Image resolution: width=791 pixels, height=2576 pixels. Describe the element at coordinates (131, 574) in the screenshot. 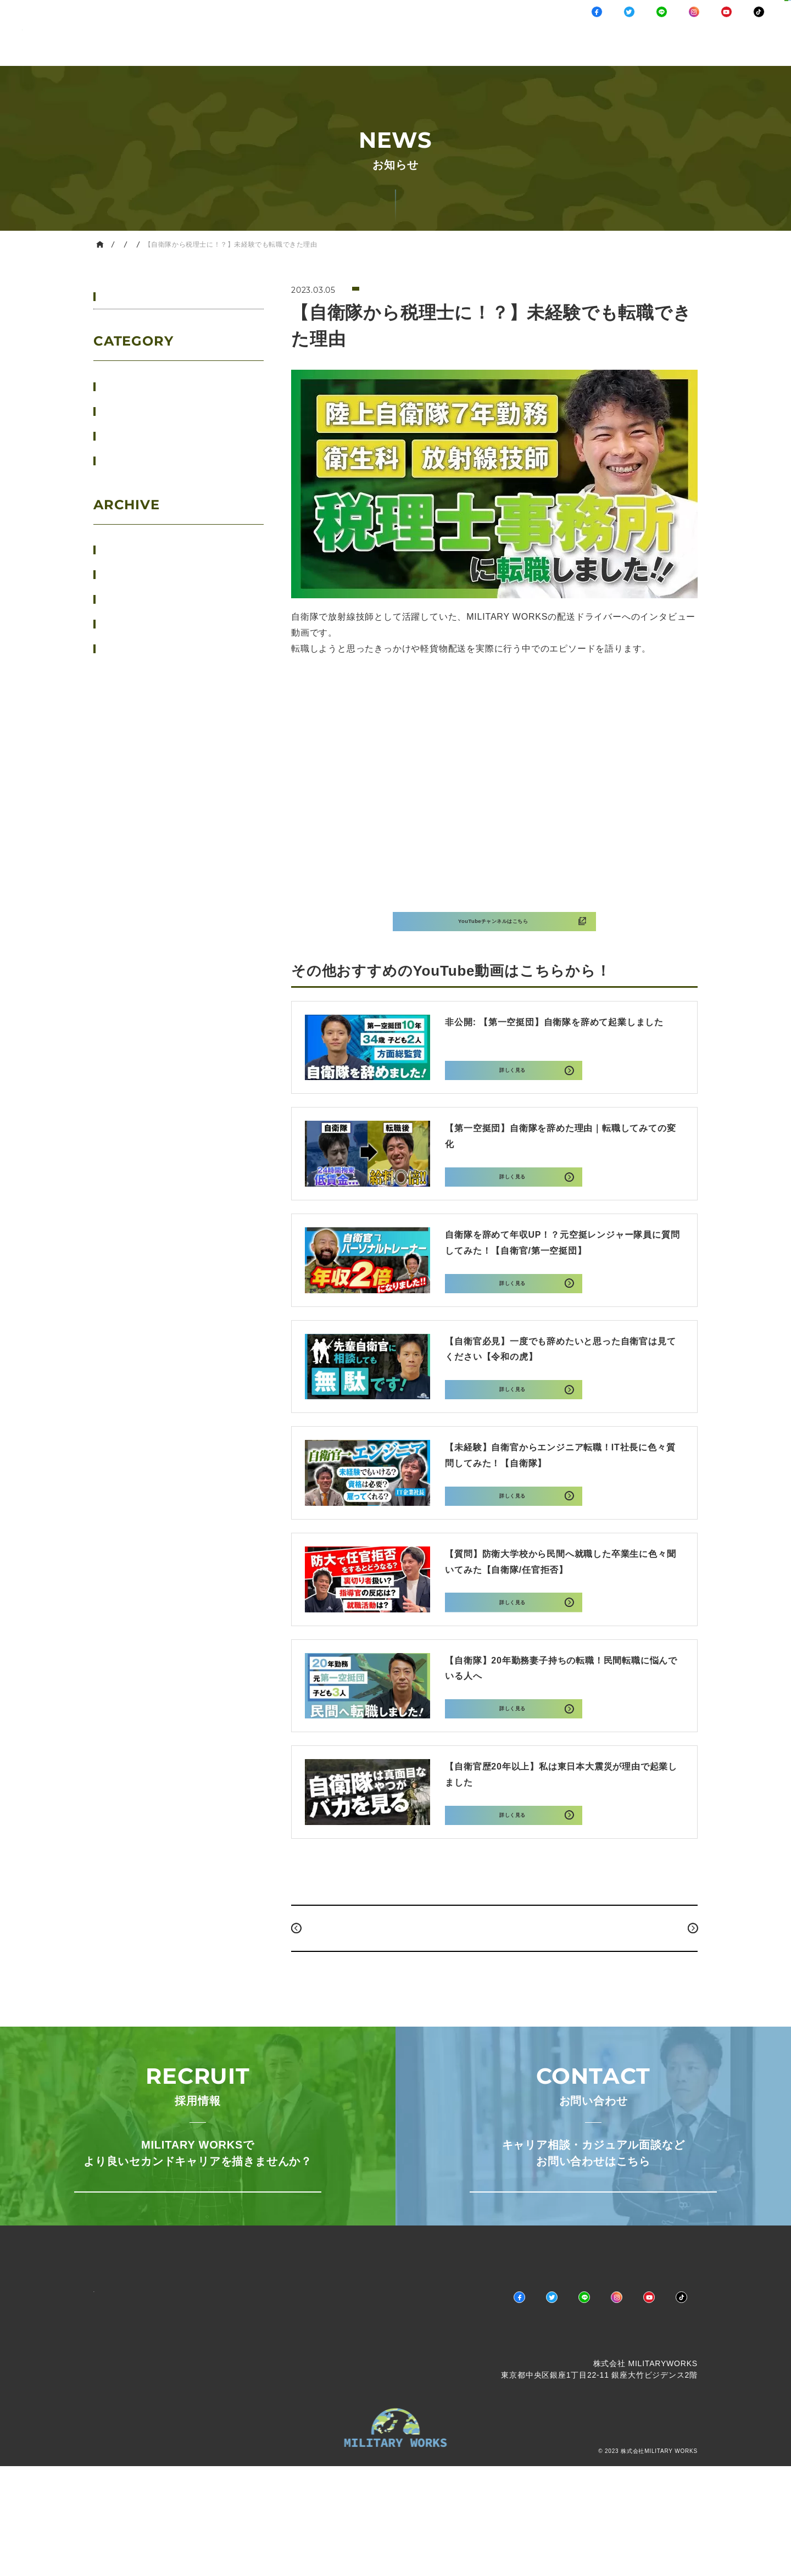

I see `2025年` at that location.